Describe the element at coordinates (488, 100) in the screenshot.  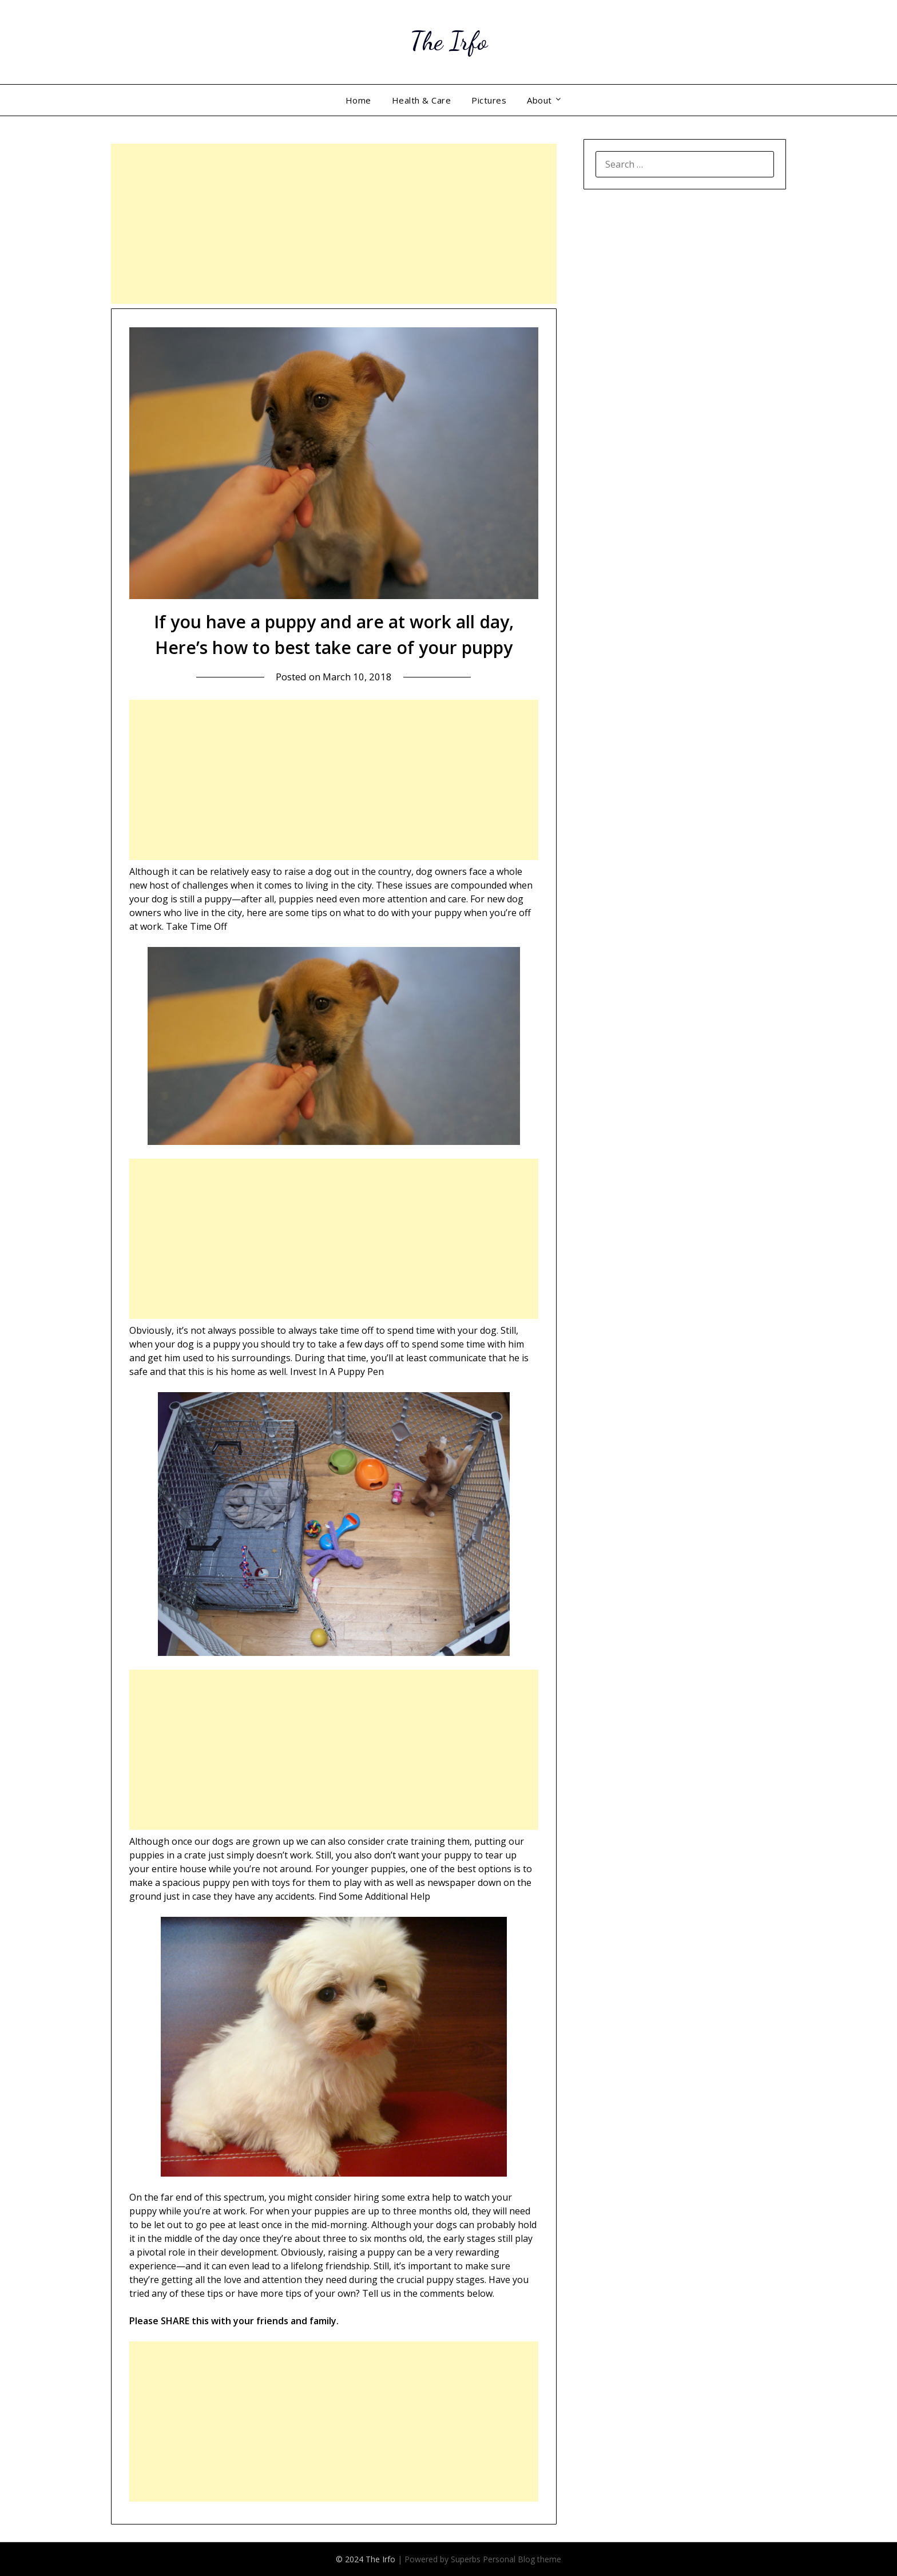
I see `Pictures` at that location.